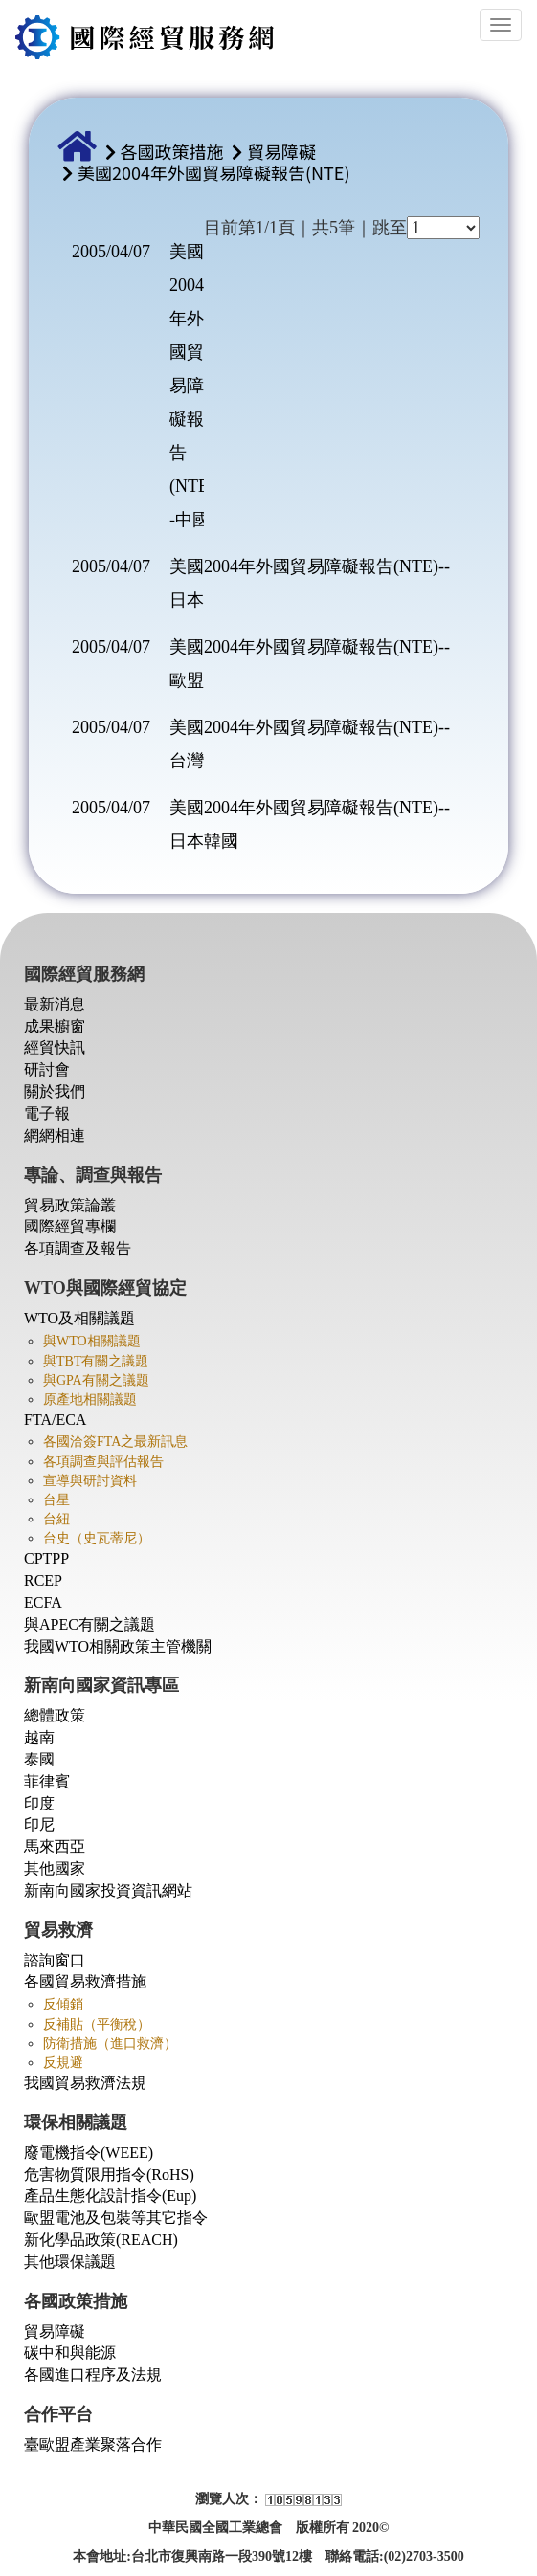 The width and height of the screenshot is (537, 2576). Describe the element at coordinates (39, 1759) in the screenshot. I see `泰國` at that location.